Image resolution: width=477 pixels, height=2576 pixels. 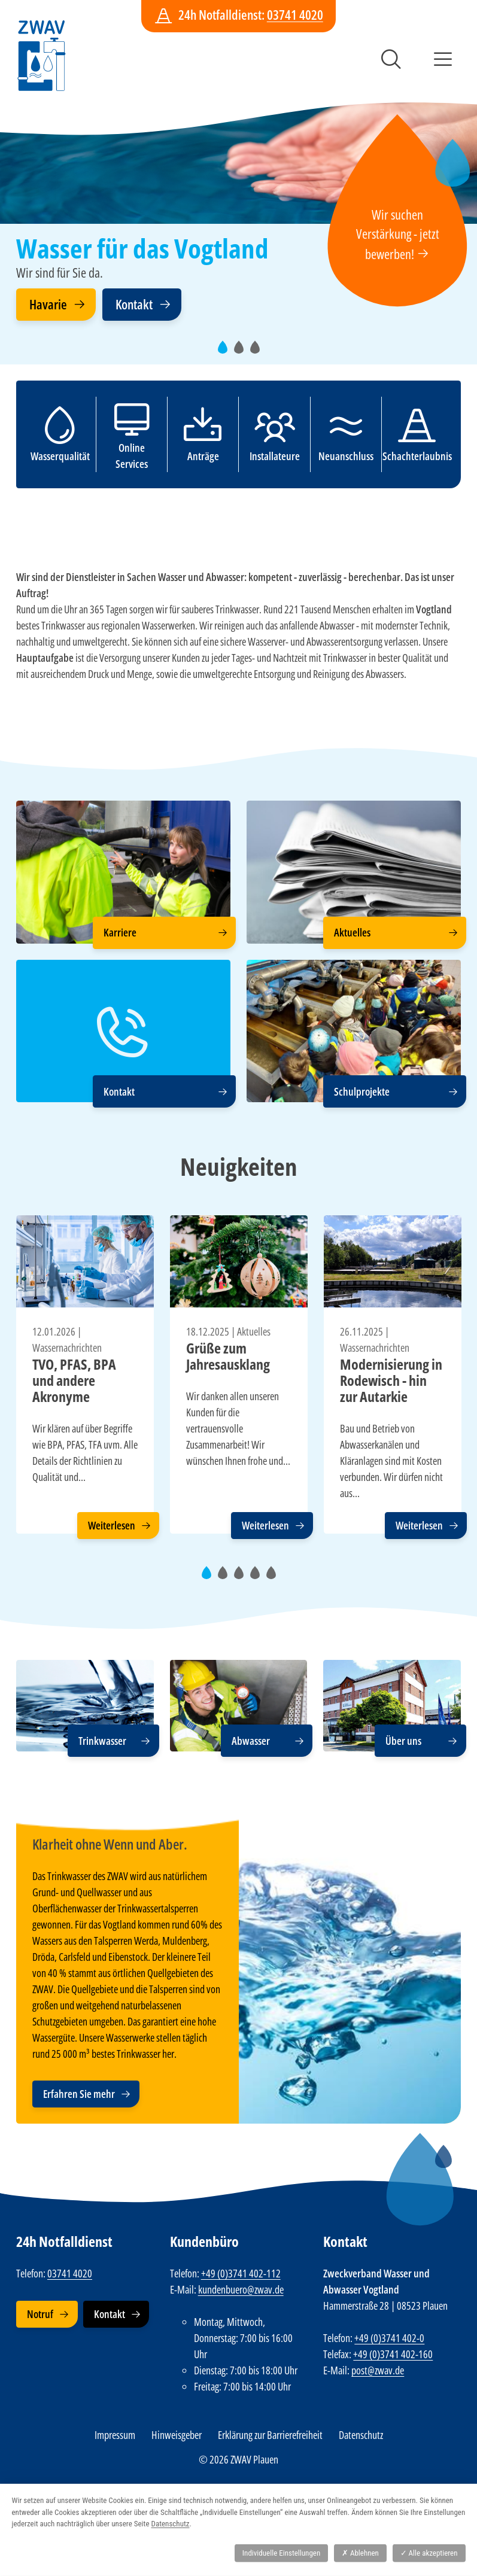 What do you see at coordinates (85, 1705) in the screenshot?
I see `[Trinkwasser]` at bounding box center [85, 1705].